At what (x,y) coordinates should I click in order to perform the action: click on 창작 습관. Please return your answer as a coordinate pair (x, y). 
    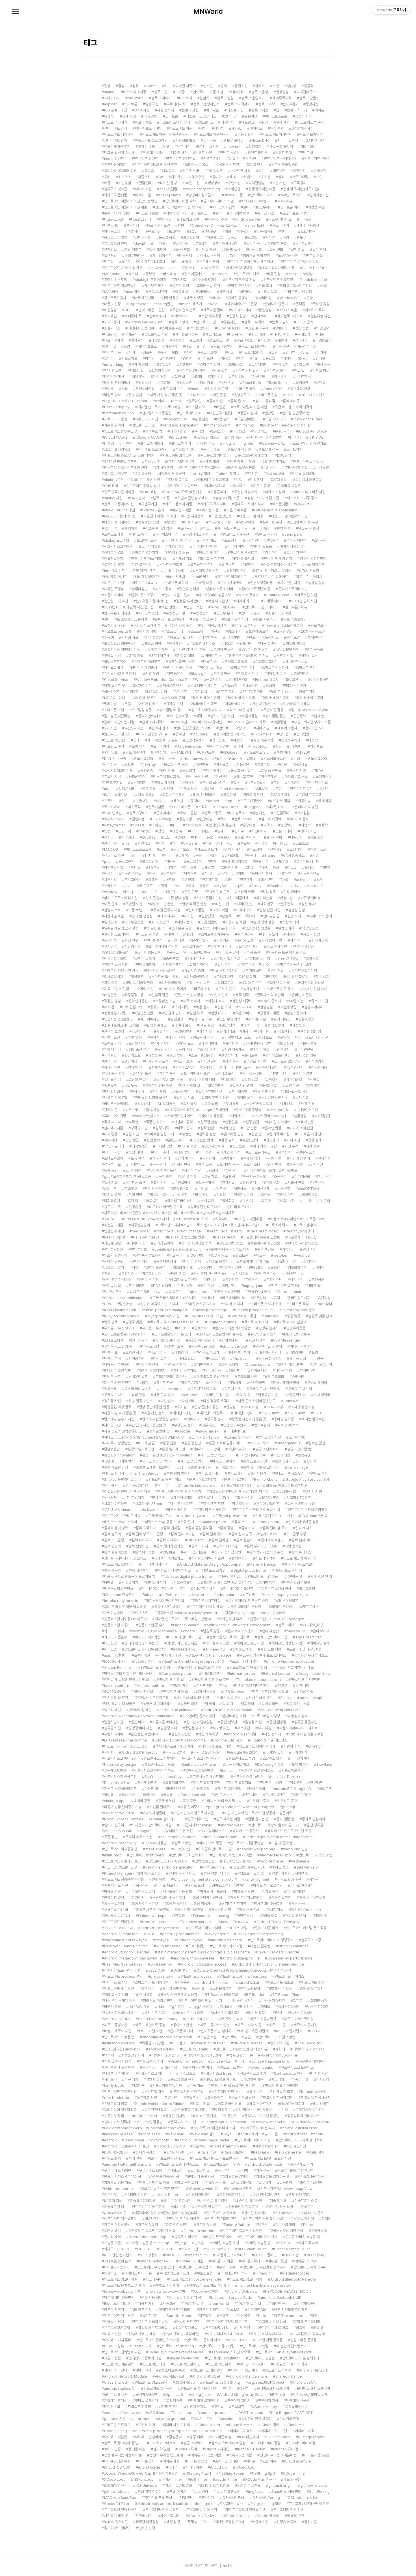
    Looking at the image, I should click on (207, 1128).